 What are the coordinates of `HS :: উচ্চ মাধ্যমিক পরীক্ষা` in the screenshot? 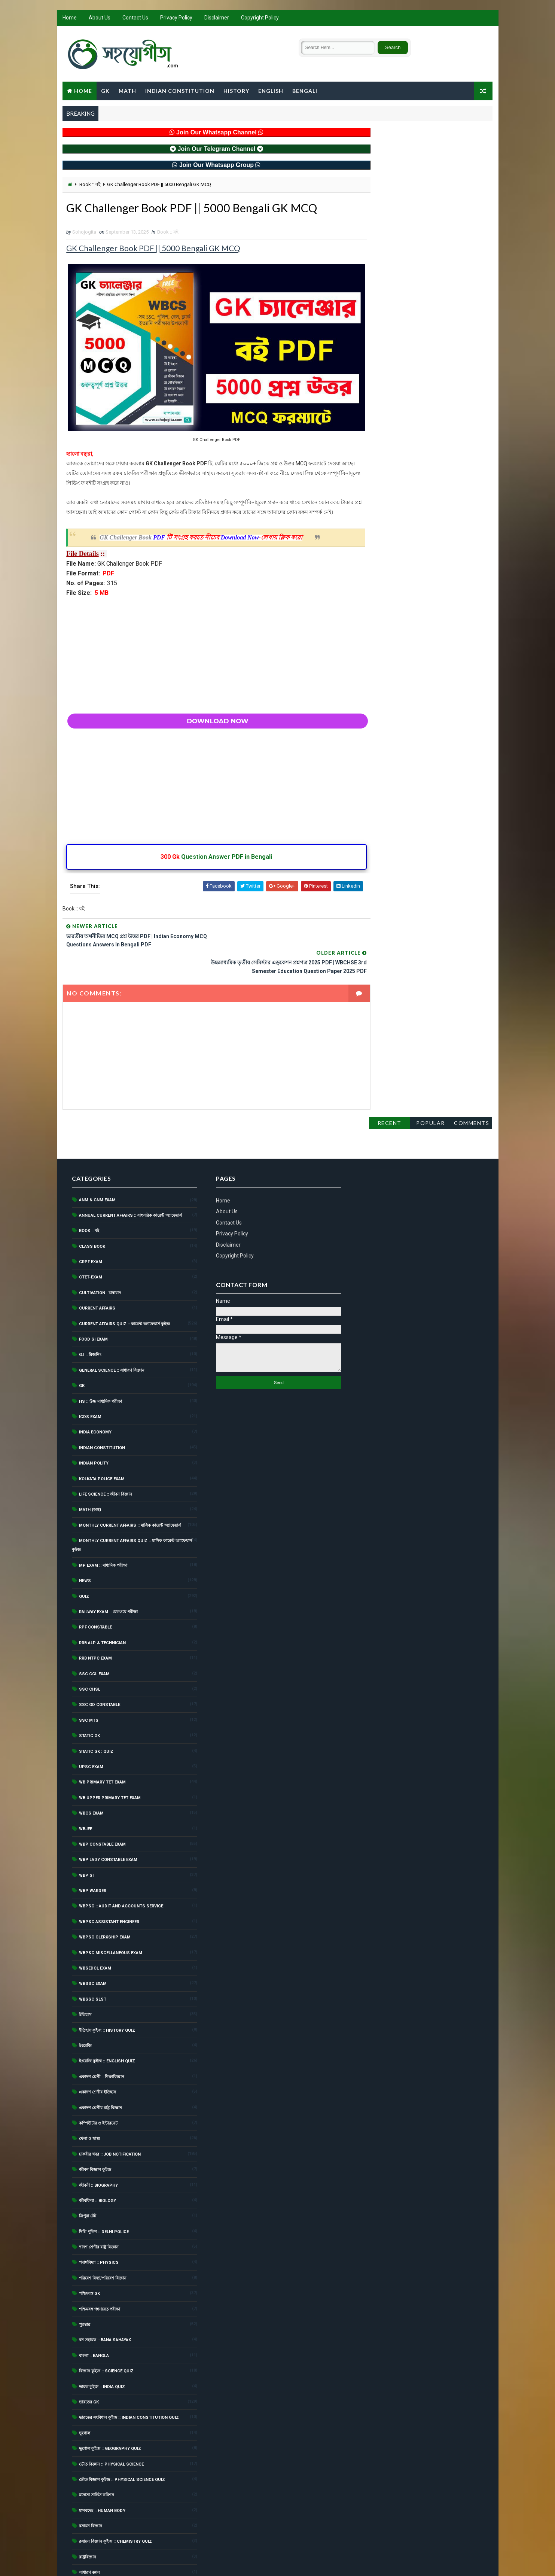 It's located at (100, 1351).